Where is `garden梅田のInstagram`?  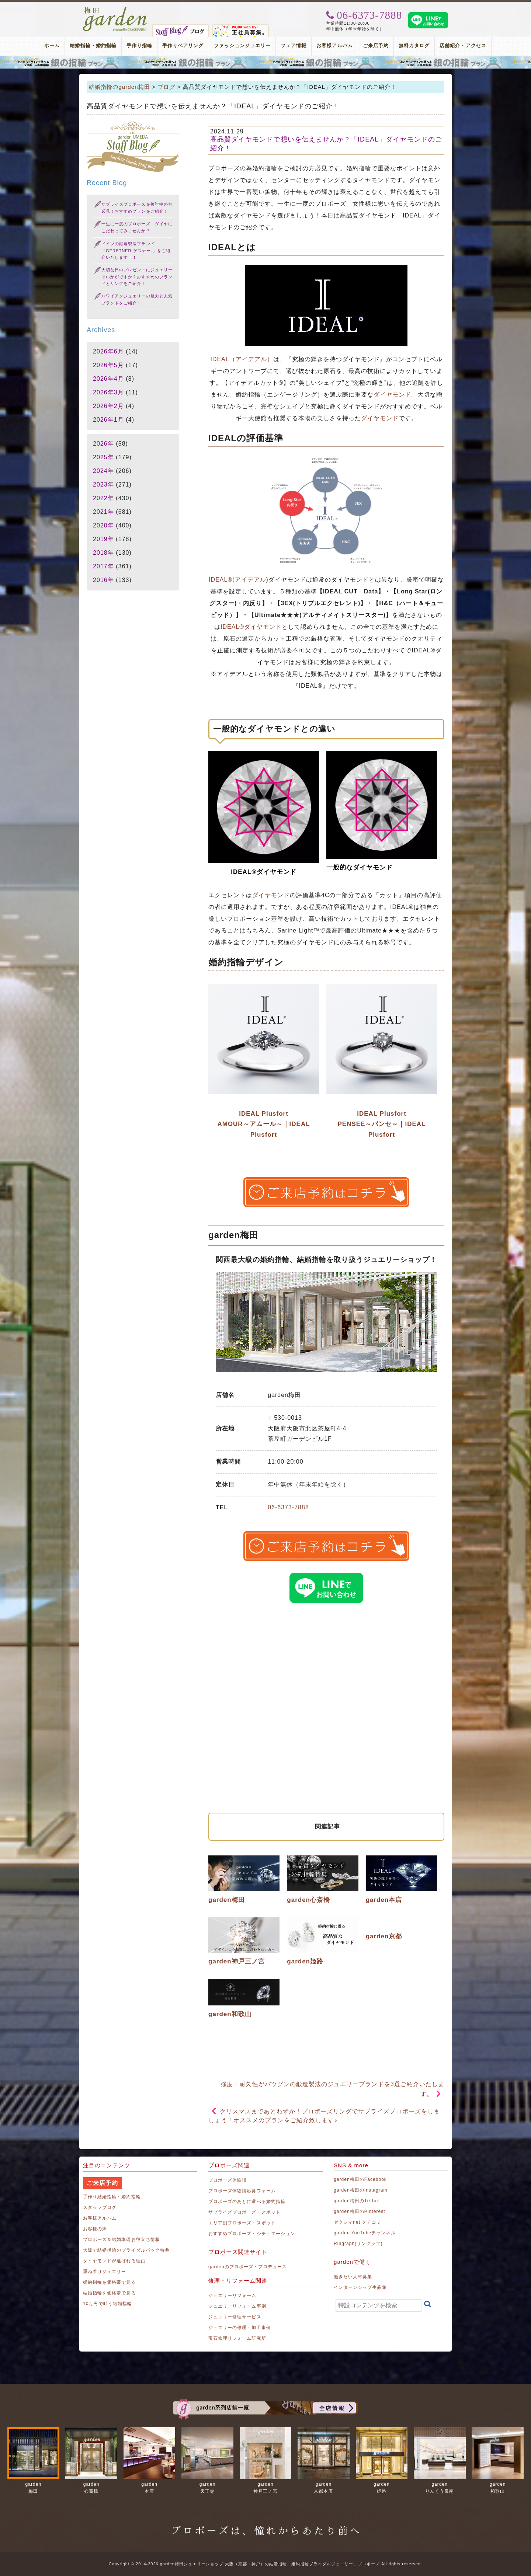
garden梅田のInstagram is located at coordinates (361, 2190).